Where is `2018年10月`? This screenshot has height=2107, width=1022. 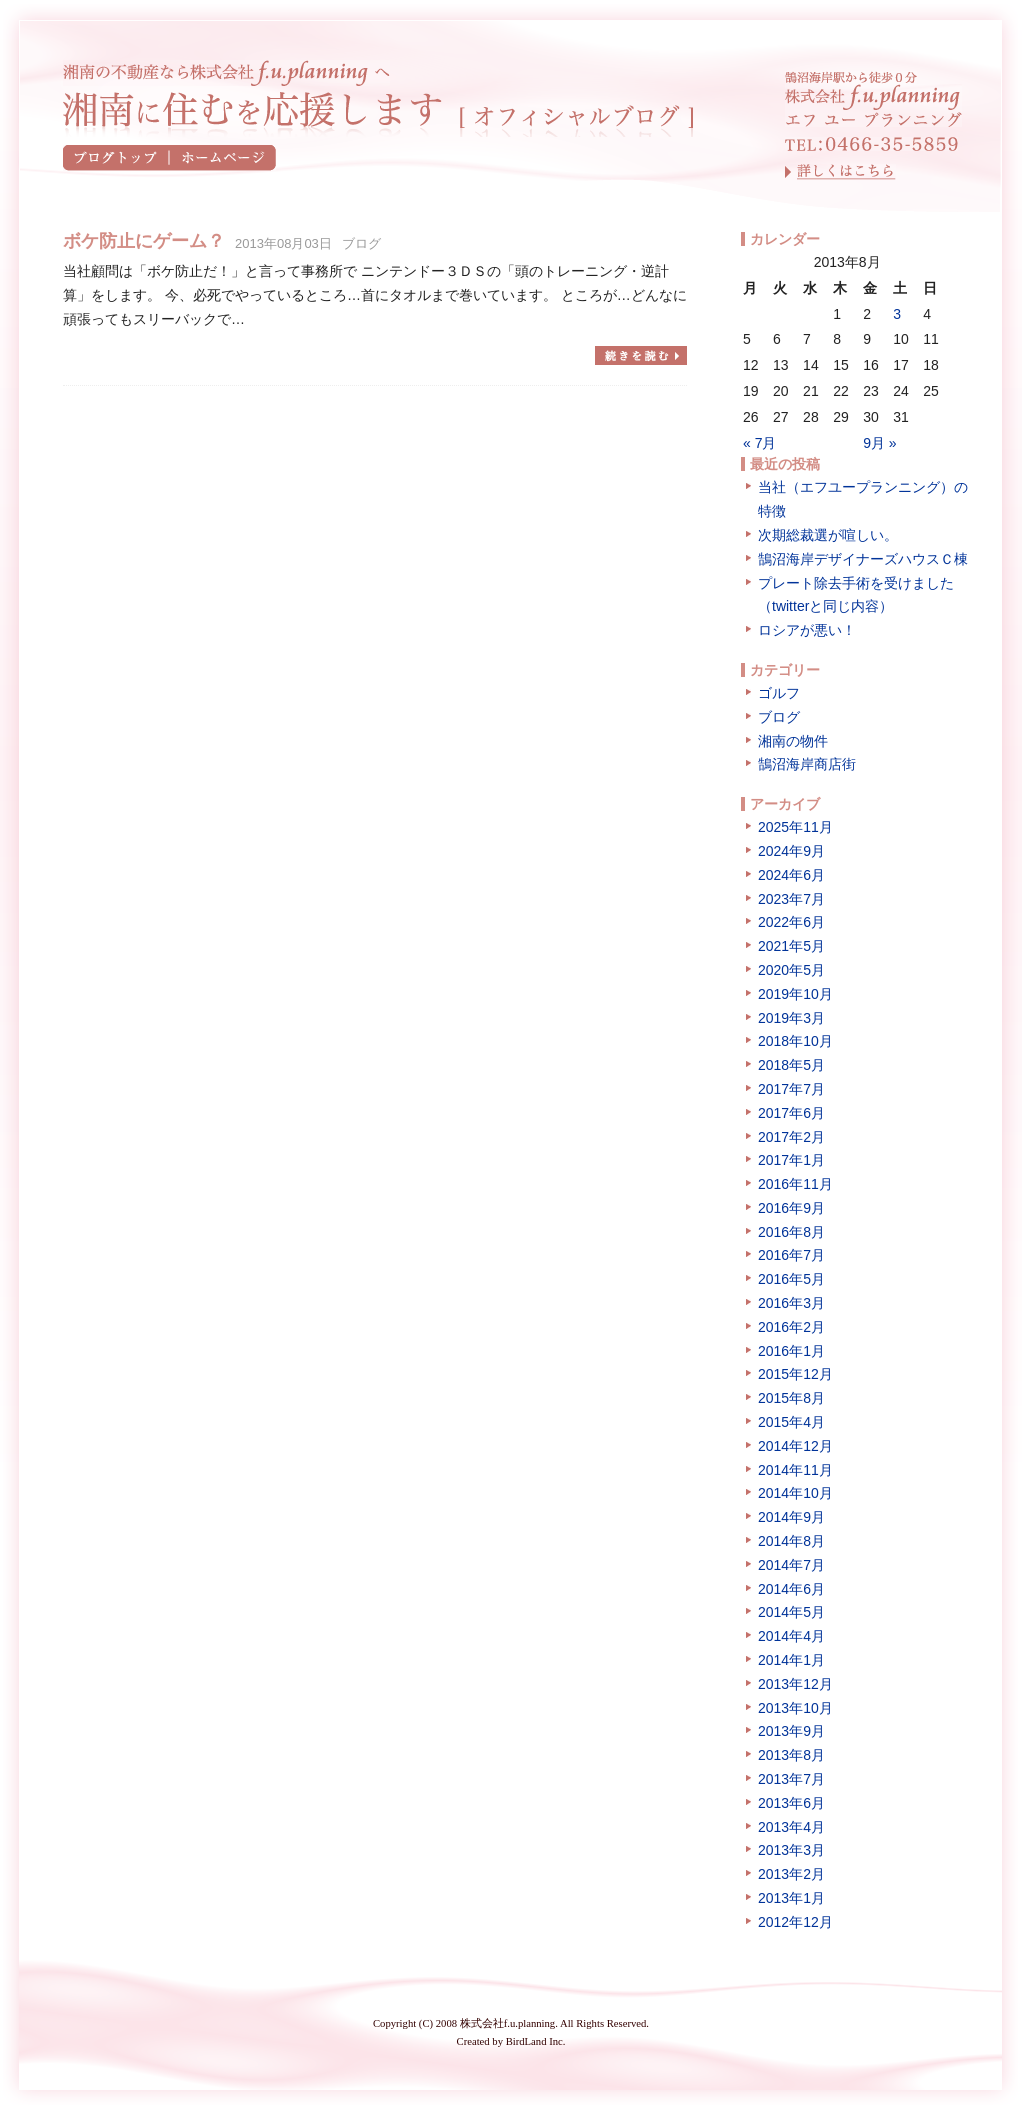 2018年10月 is located at coordinates (795, 1041).